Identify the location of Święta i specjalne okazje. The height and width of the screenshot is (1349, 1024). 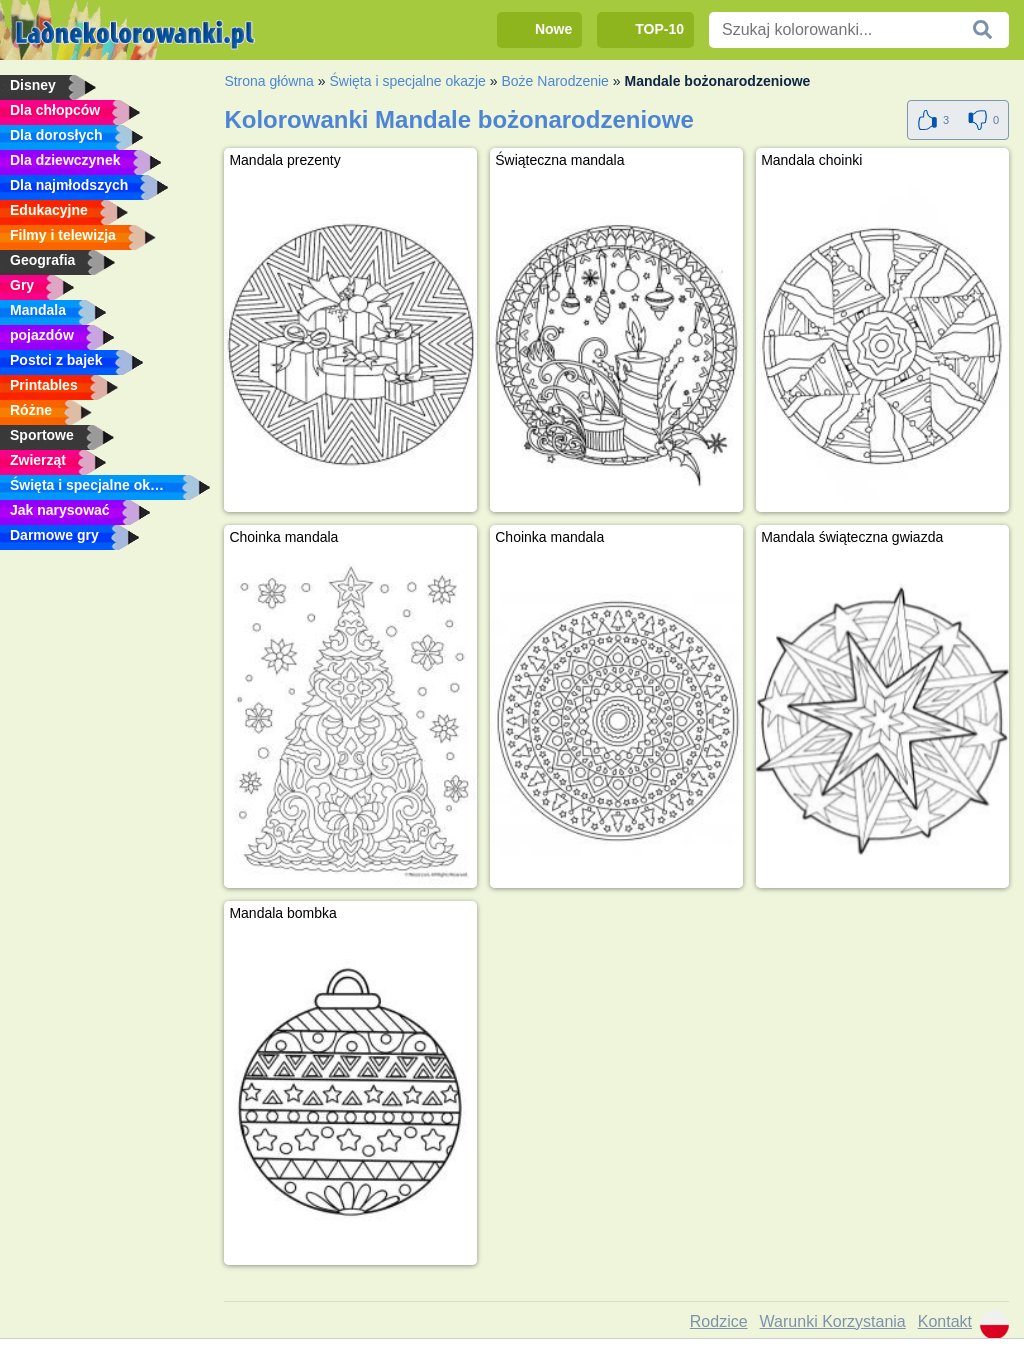
(407, 81).